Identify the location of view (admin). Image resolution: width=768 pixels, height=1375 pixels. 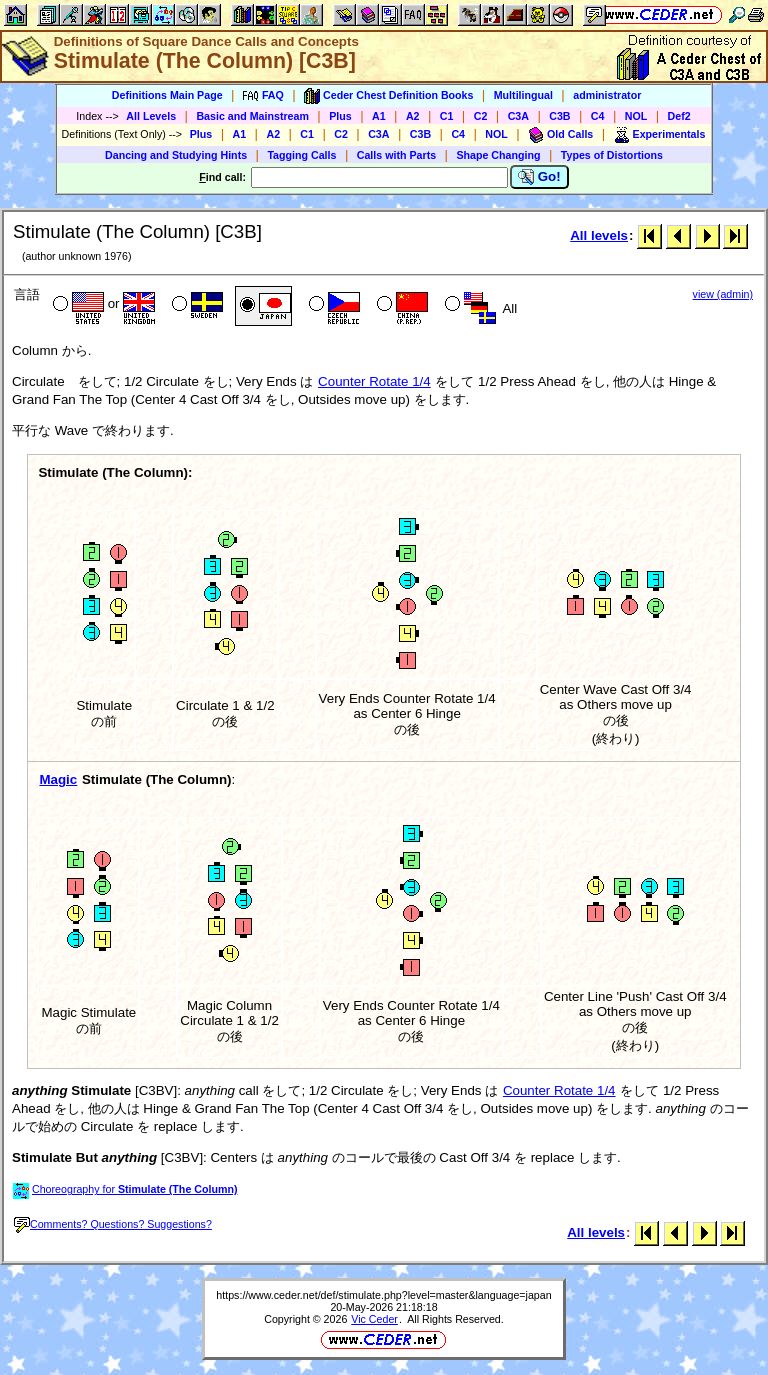
(723, 294).